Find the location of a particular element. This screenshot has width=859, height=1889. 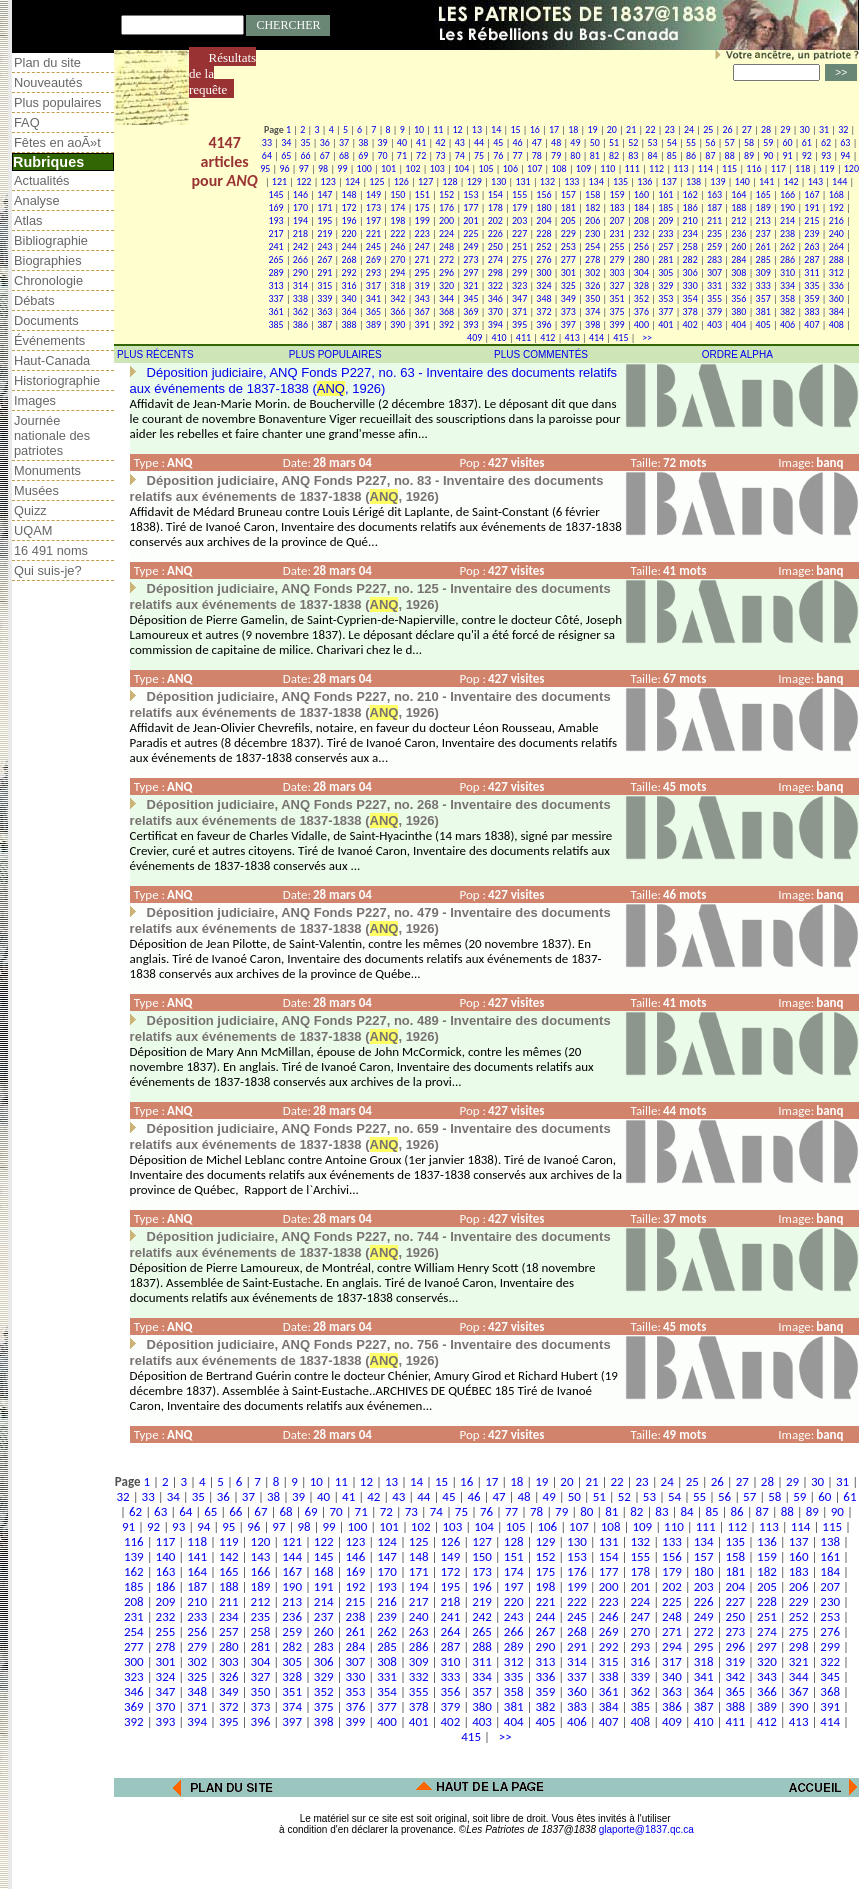

407 is located at coordinates (811, 324).